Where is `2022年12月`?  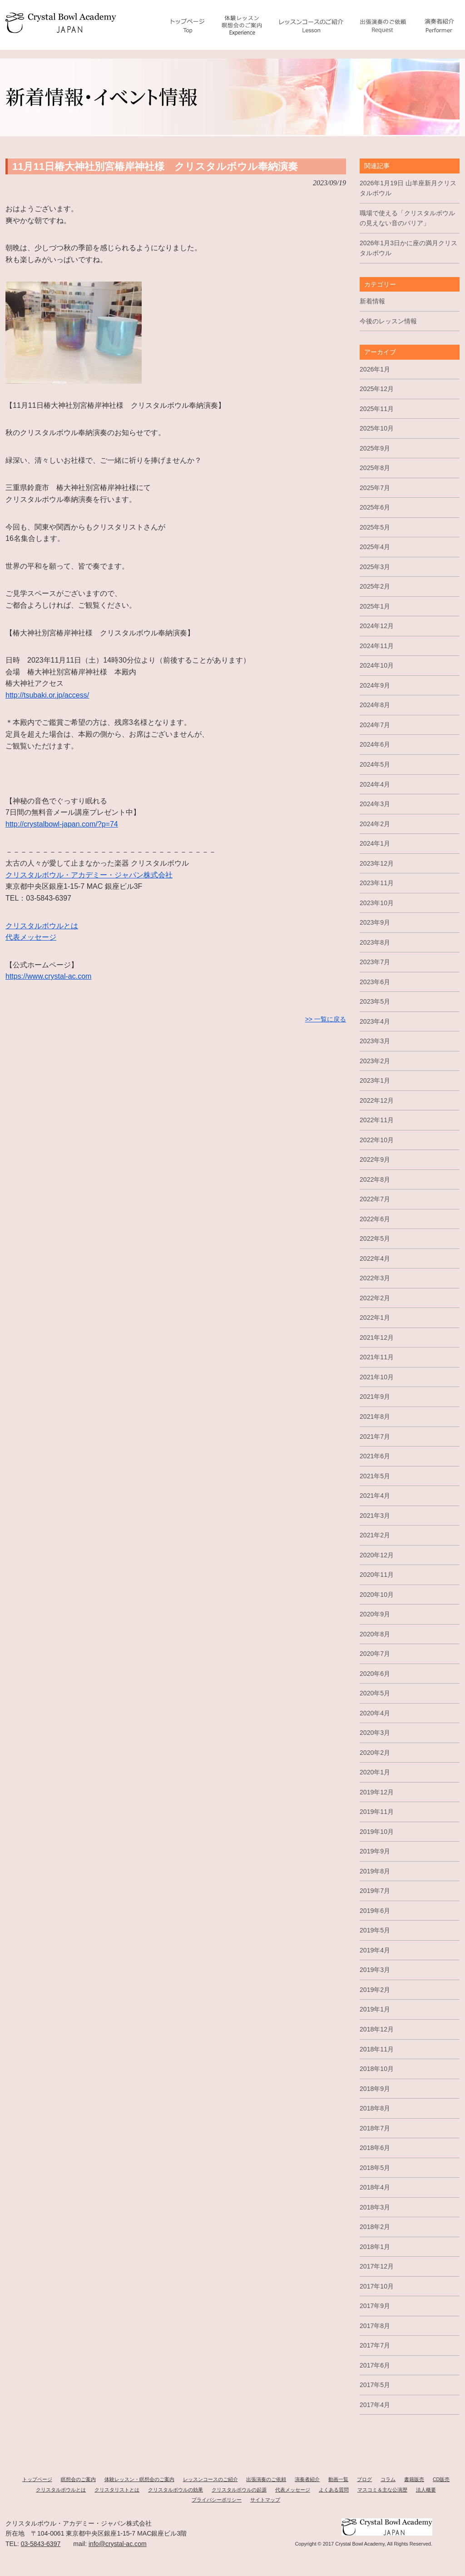 2022年12月 is located at coordinates (377, 1100).